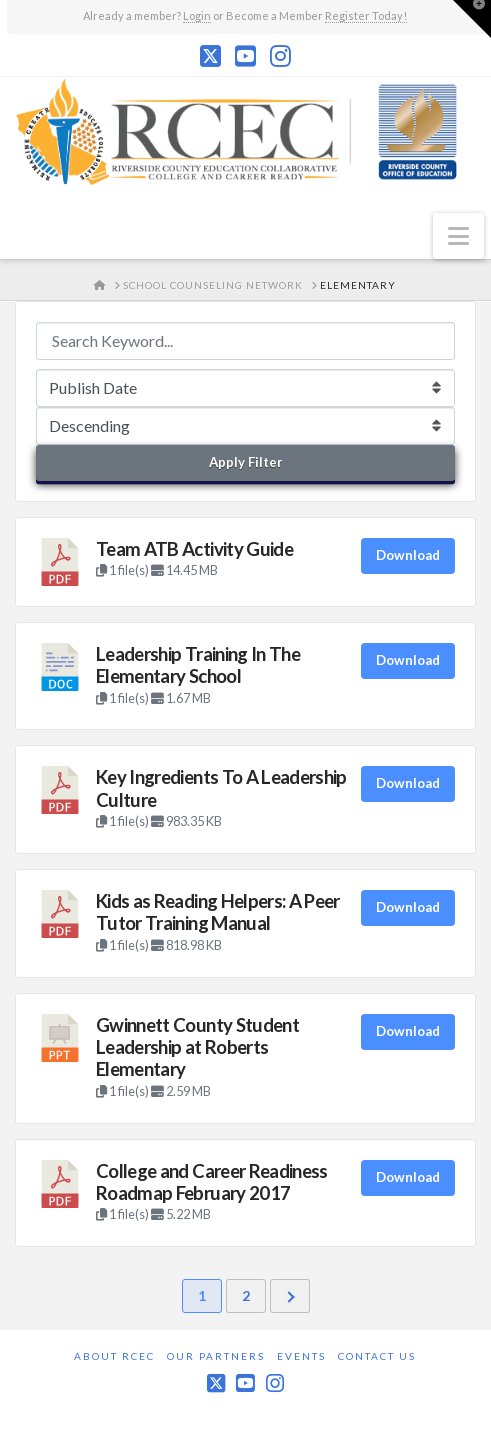  What do you see at coordinates (197, 1047) in the screenshot?
I see `Gwinnett County Student Leadership at Roberts Elementary` at bounding box center [197, 1047].